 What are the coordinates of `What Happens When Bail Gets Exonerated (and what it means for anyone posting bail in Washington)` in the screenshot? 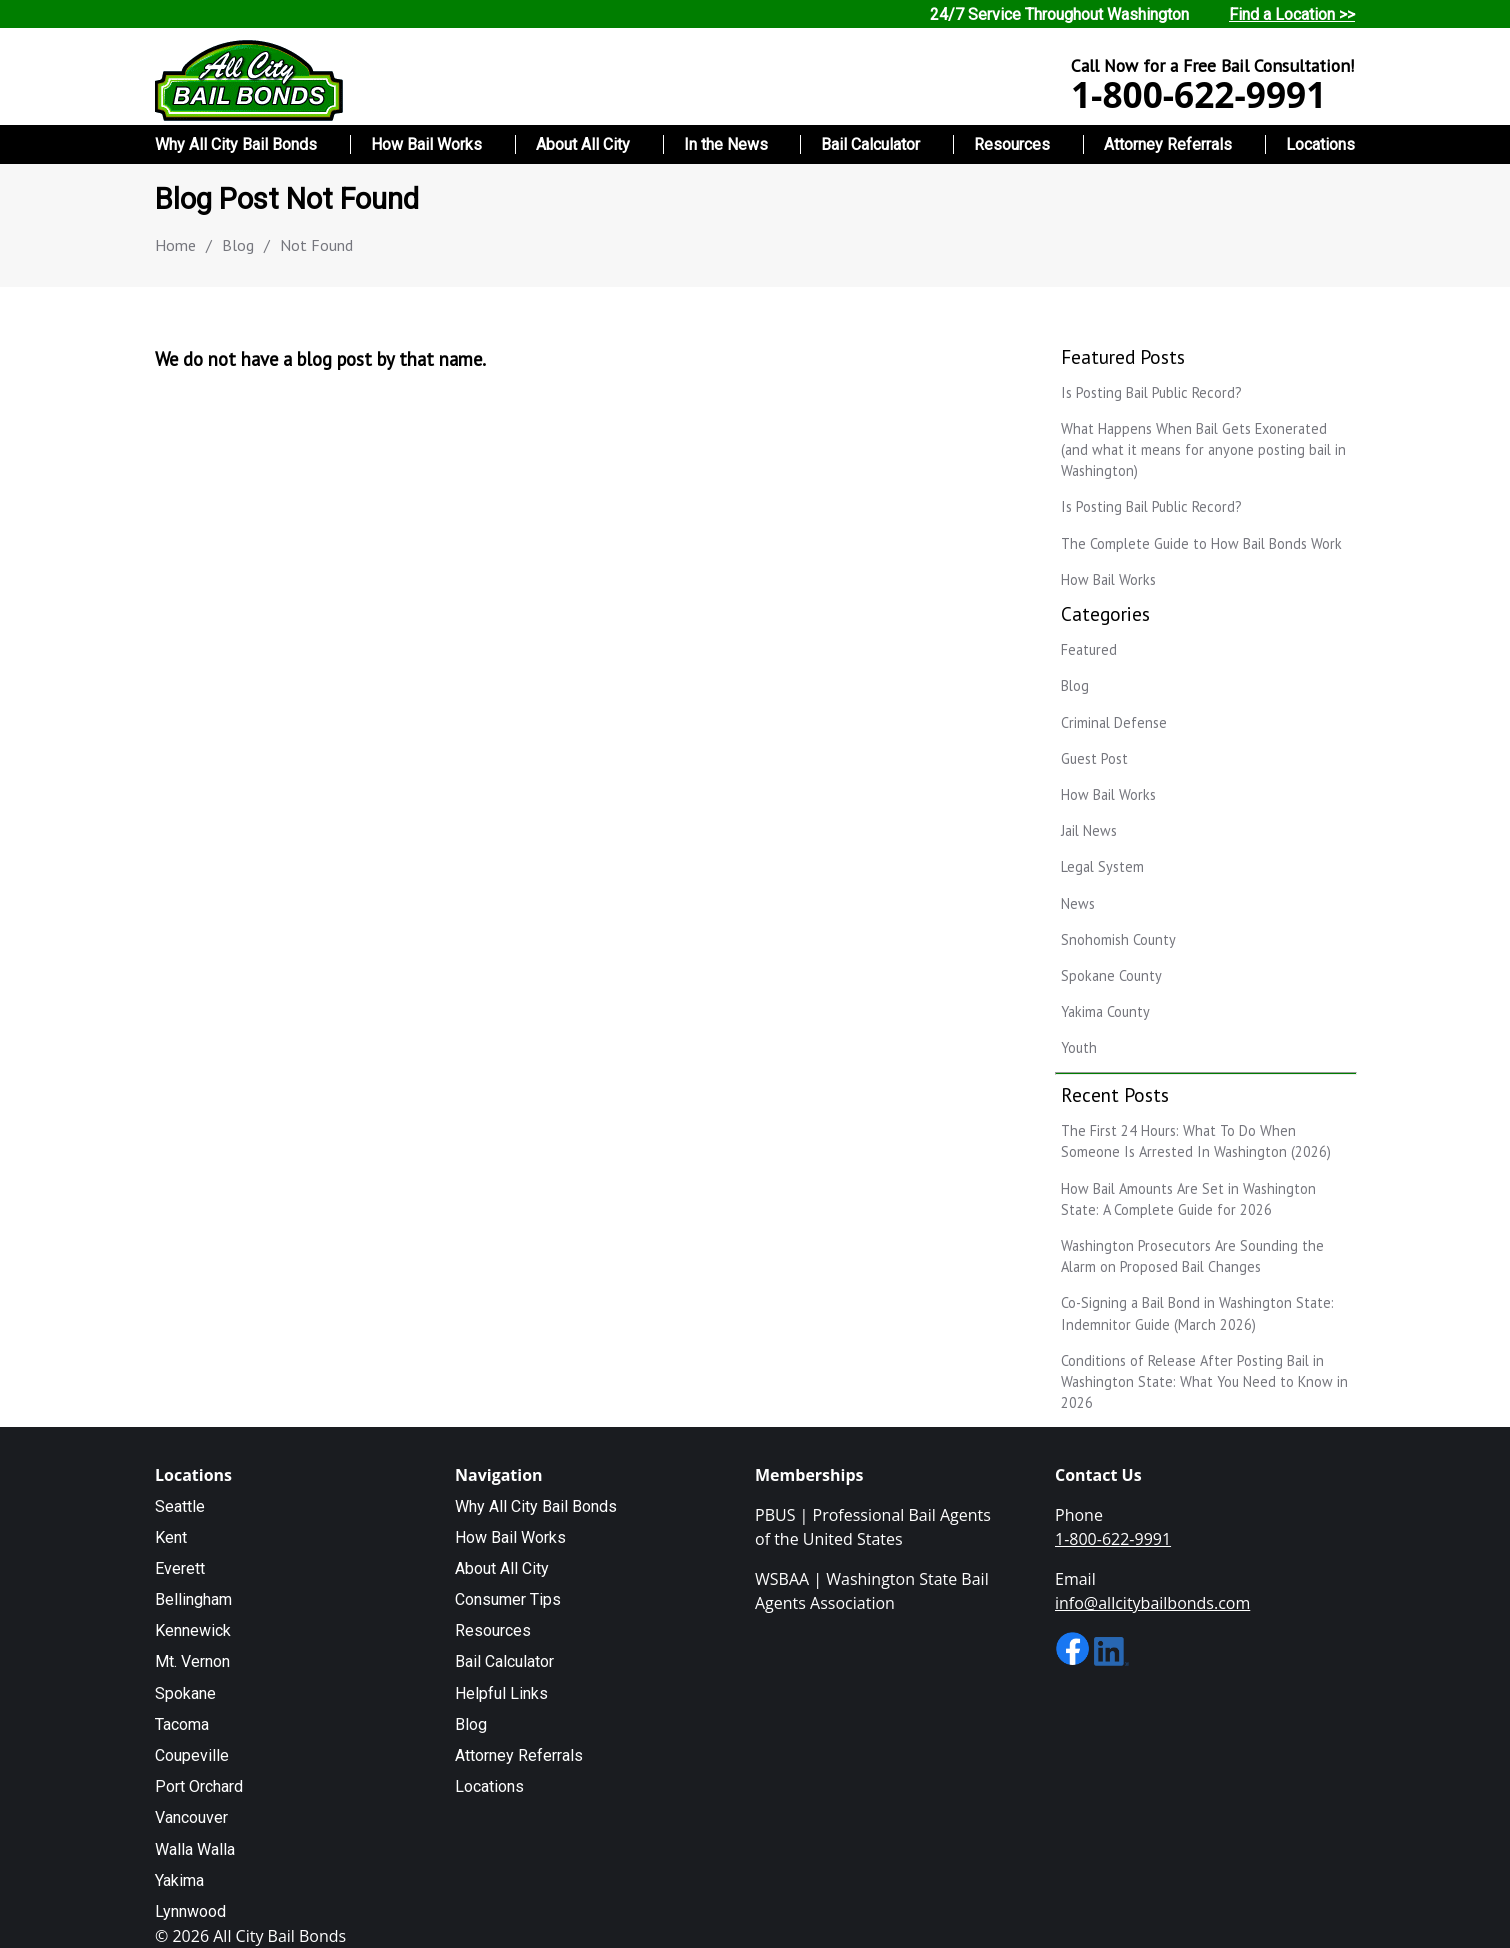 It's located at (1203, 449).